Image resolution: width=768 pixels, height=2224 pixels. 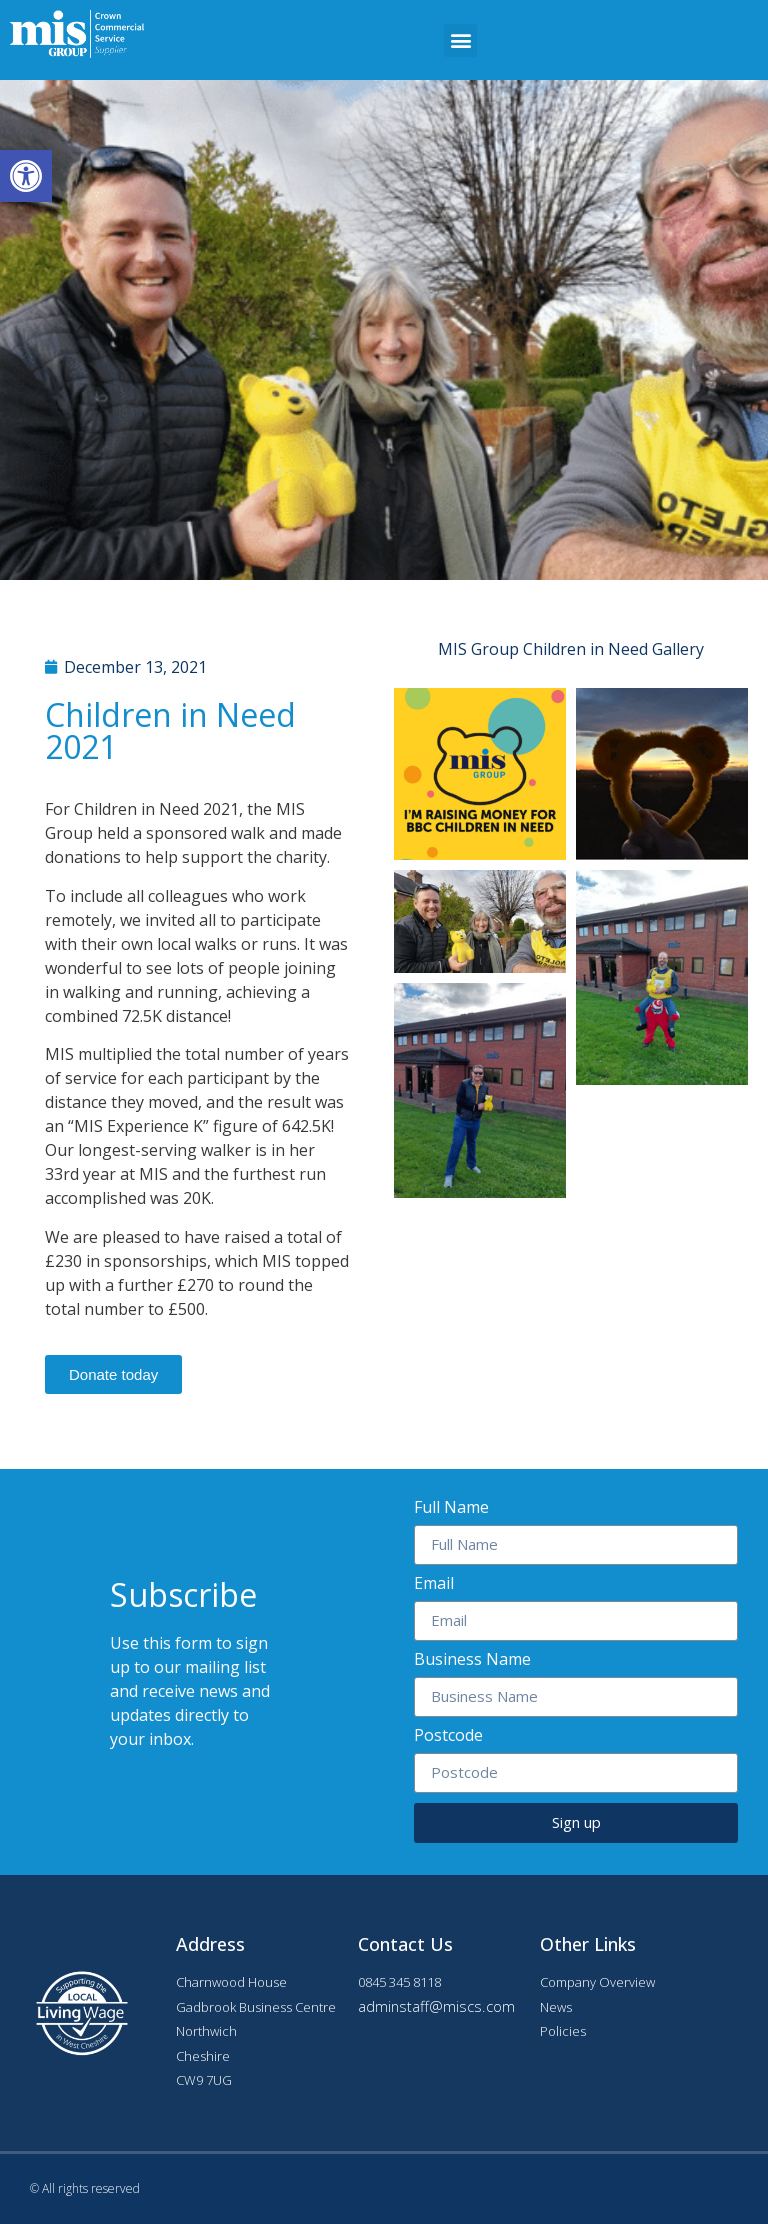 What do you see at coordinates (472, 1660) in the screenshot?
I see `Business Name` at bounding box center [472, 1660].